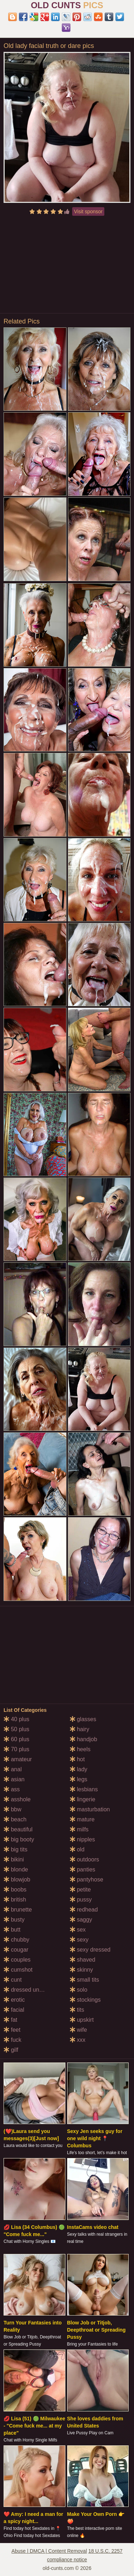 Image resolution: width=134 pixels, height=2576 pixels. I want to click on bbw, so click(12, 1809).